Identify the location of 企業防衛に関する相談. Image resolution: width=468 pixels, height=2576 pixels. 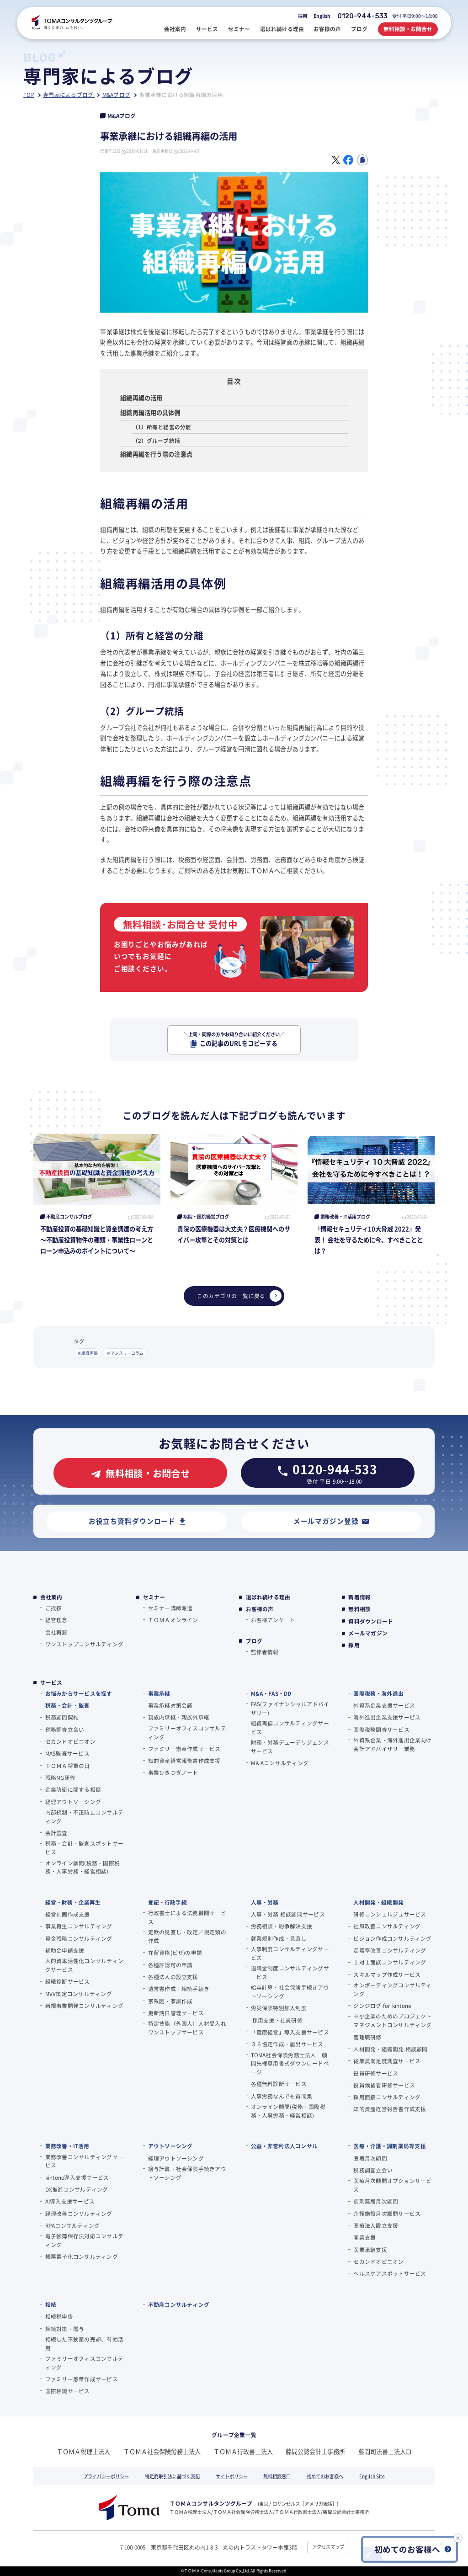
(73, 1789).